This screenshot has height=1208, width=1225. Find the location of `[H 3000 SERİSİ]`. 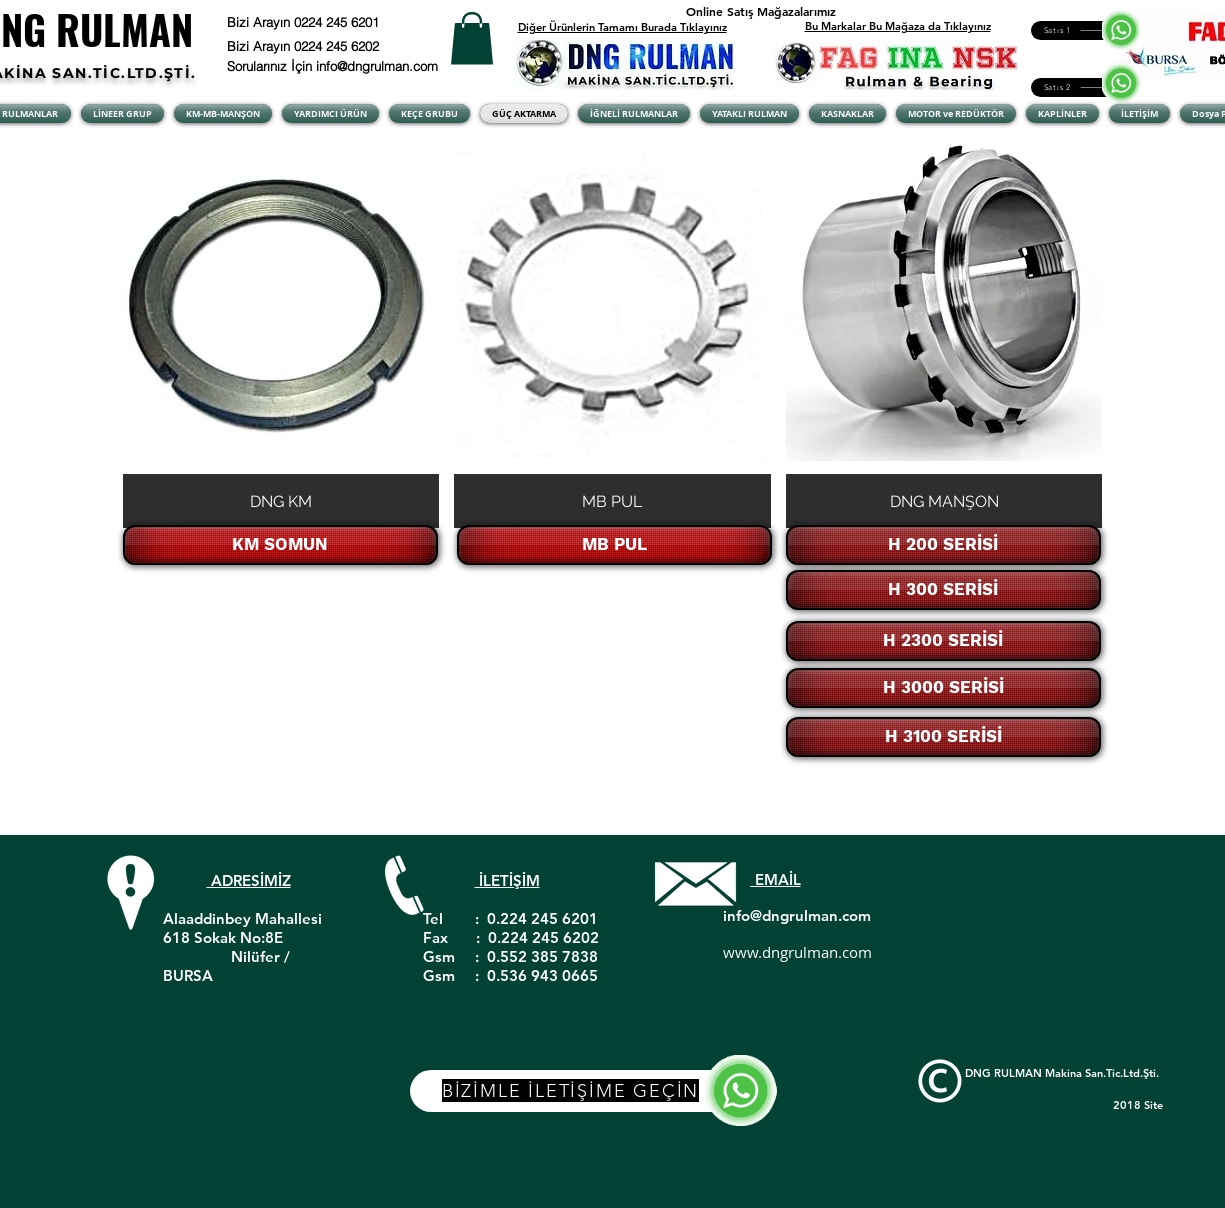

[H 3000 SERİSİ] is located at coordinates (943, 688).